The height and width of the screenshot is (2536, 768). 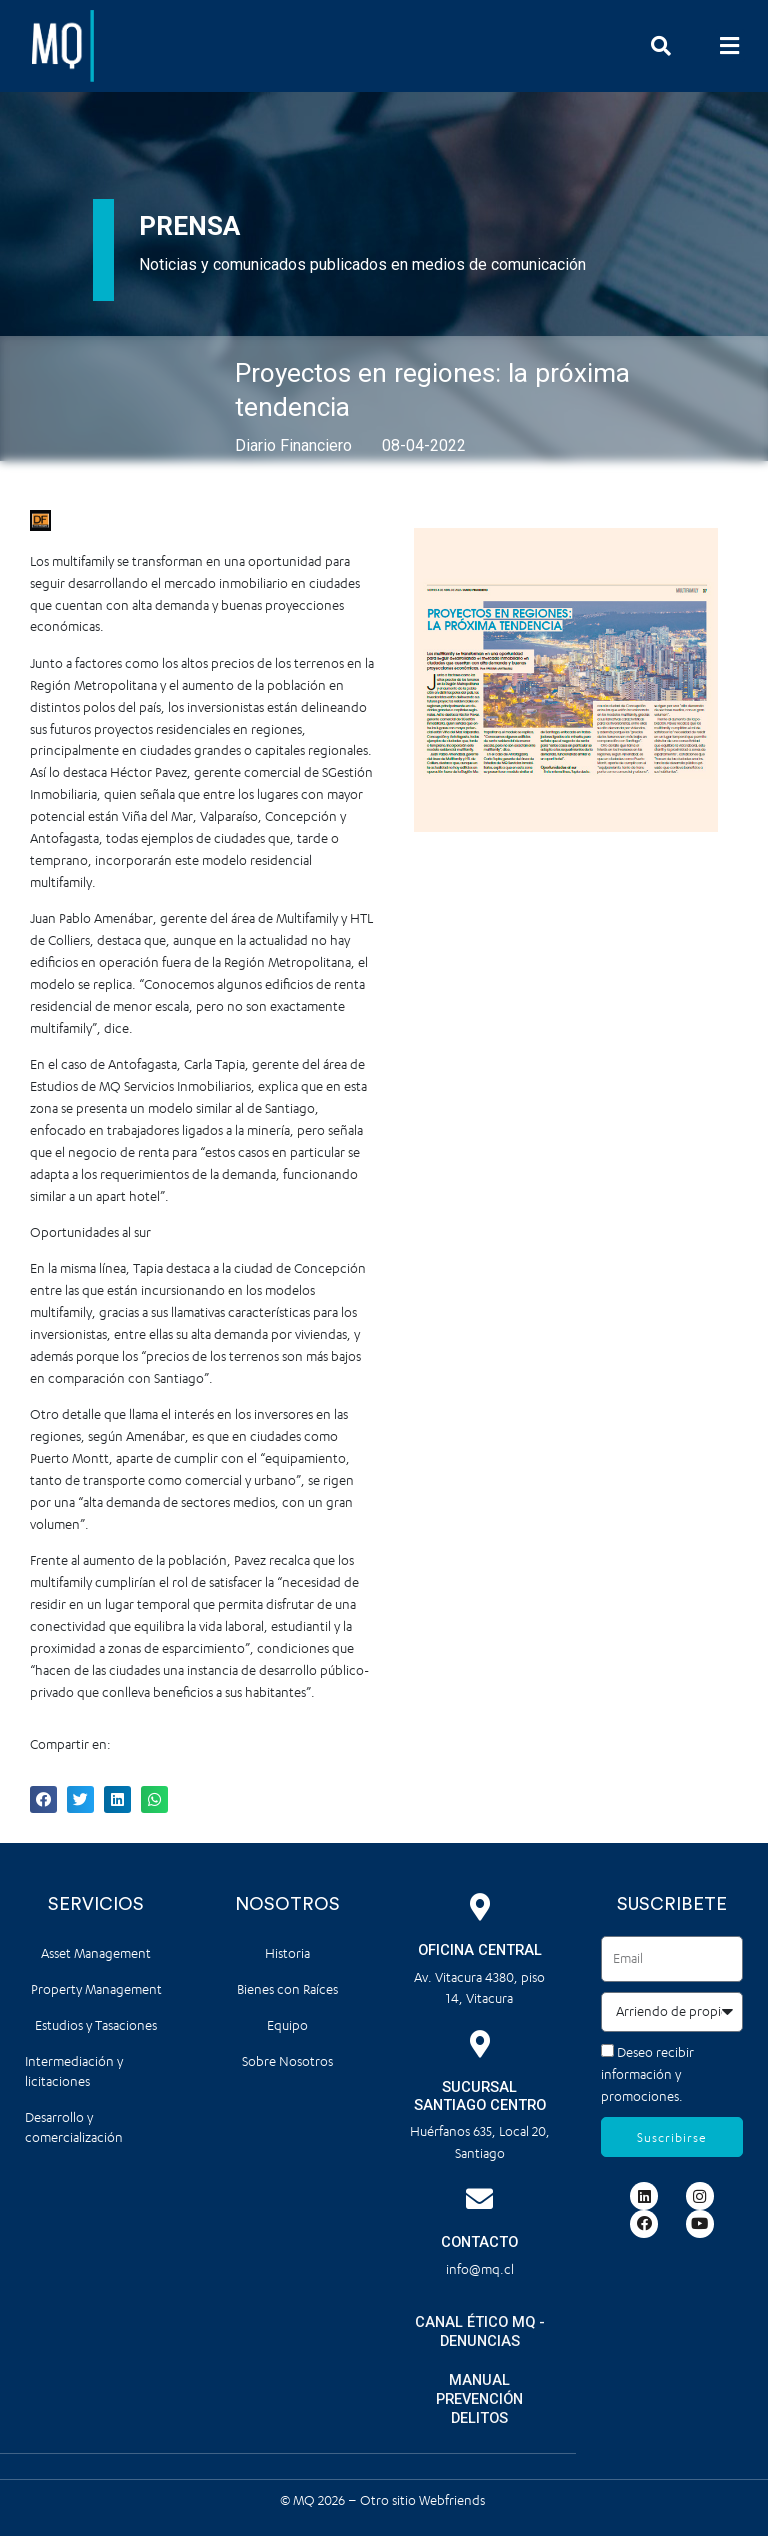 I want to click on Estudios y Tasaciones, so click(x=96, y=2025).